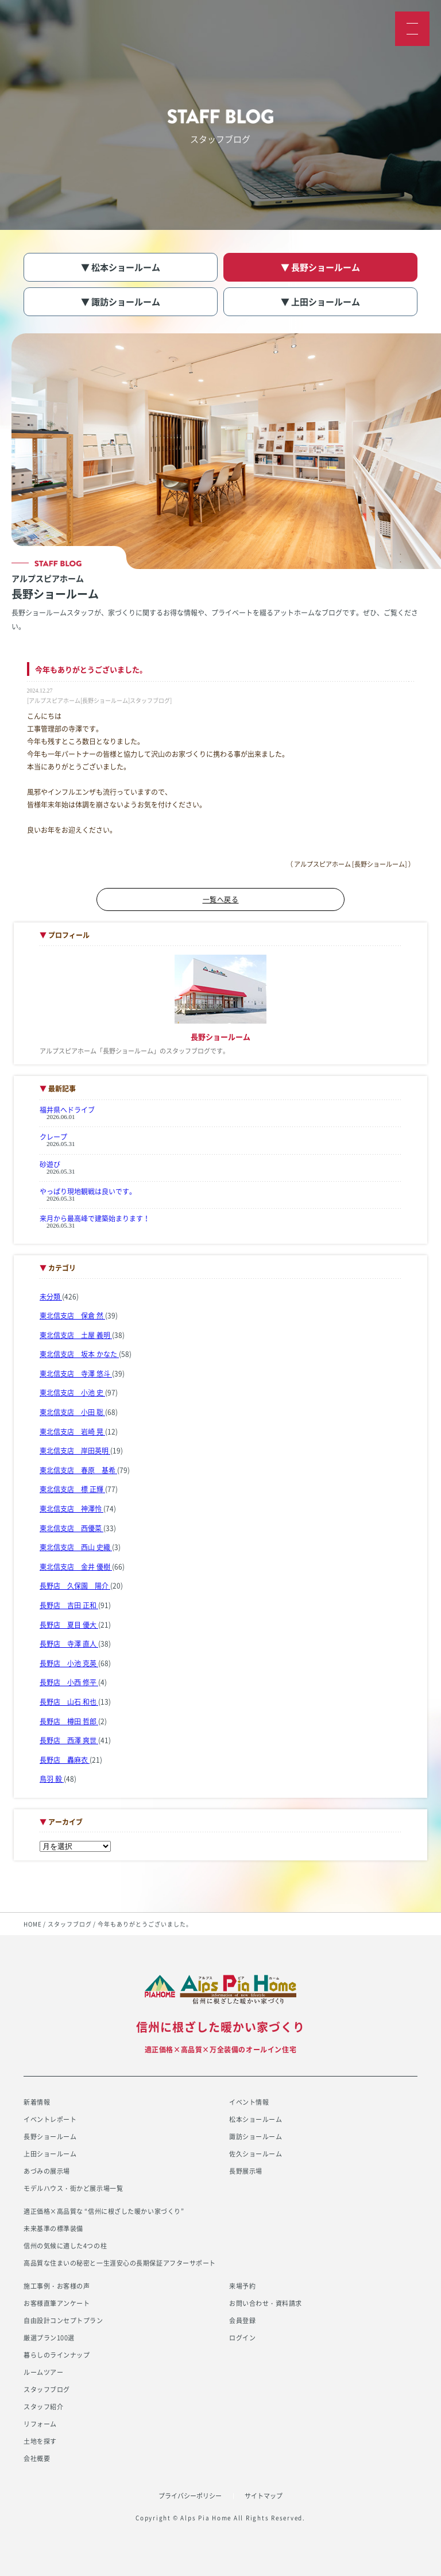 This screenshot has height=2576, width=441. Describe the element at coordinates (49, 2338) in the screenshot. I see `厳選プラン100選` at that location.